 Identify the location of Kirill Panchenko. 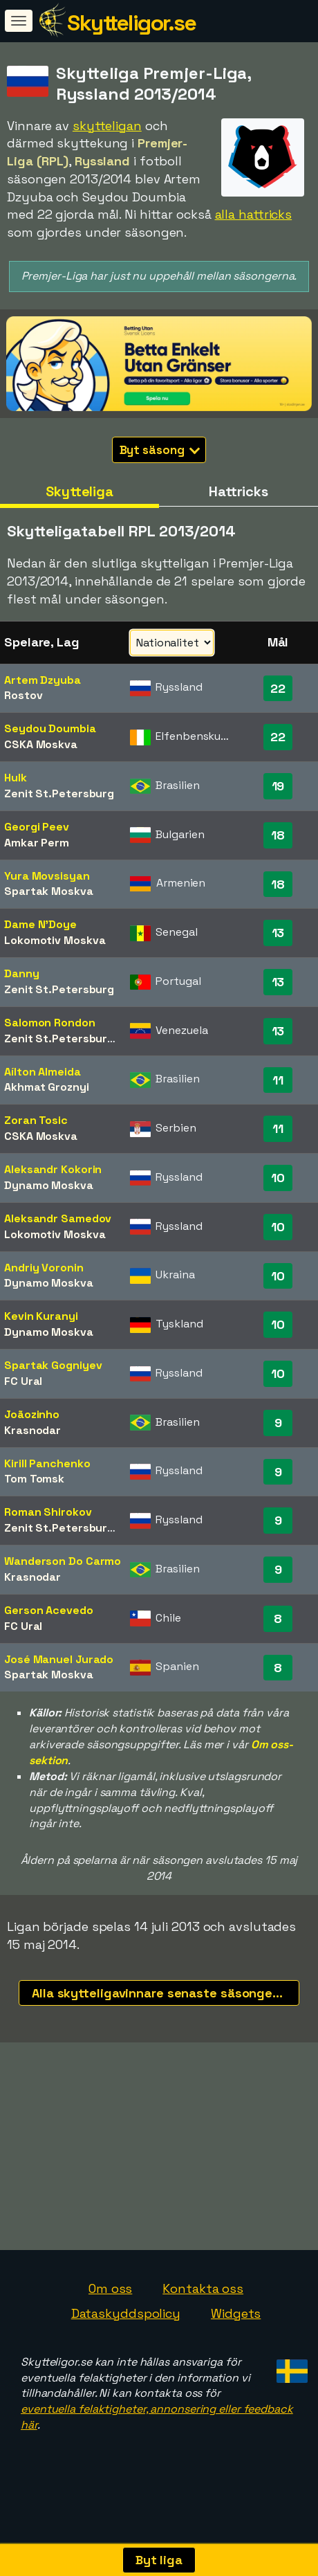
(47, 1463).